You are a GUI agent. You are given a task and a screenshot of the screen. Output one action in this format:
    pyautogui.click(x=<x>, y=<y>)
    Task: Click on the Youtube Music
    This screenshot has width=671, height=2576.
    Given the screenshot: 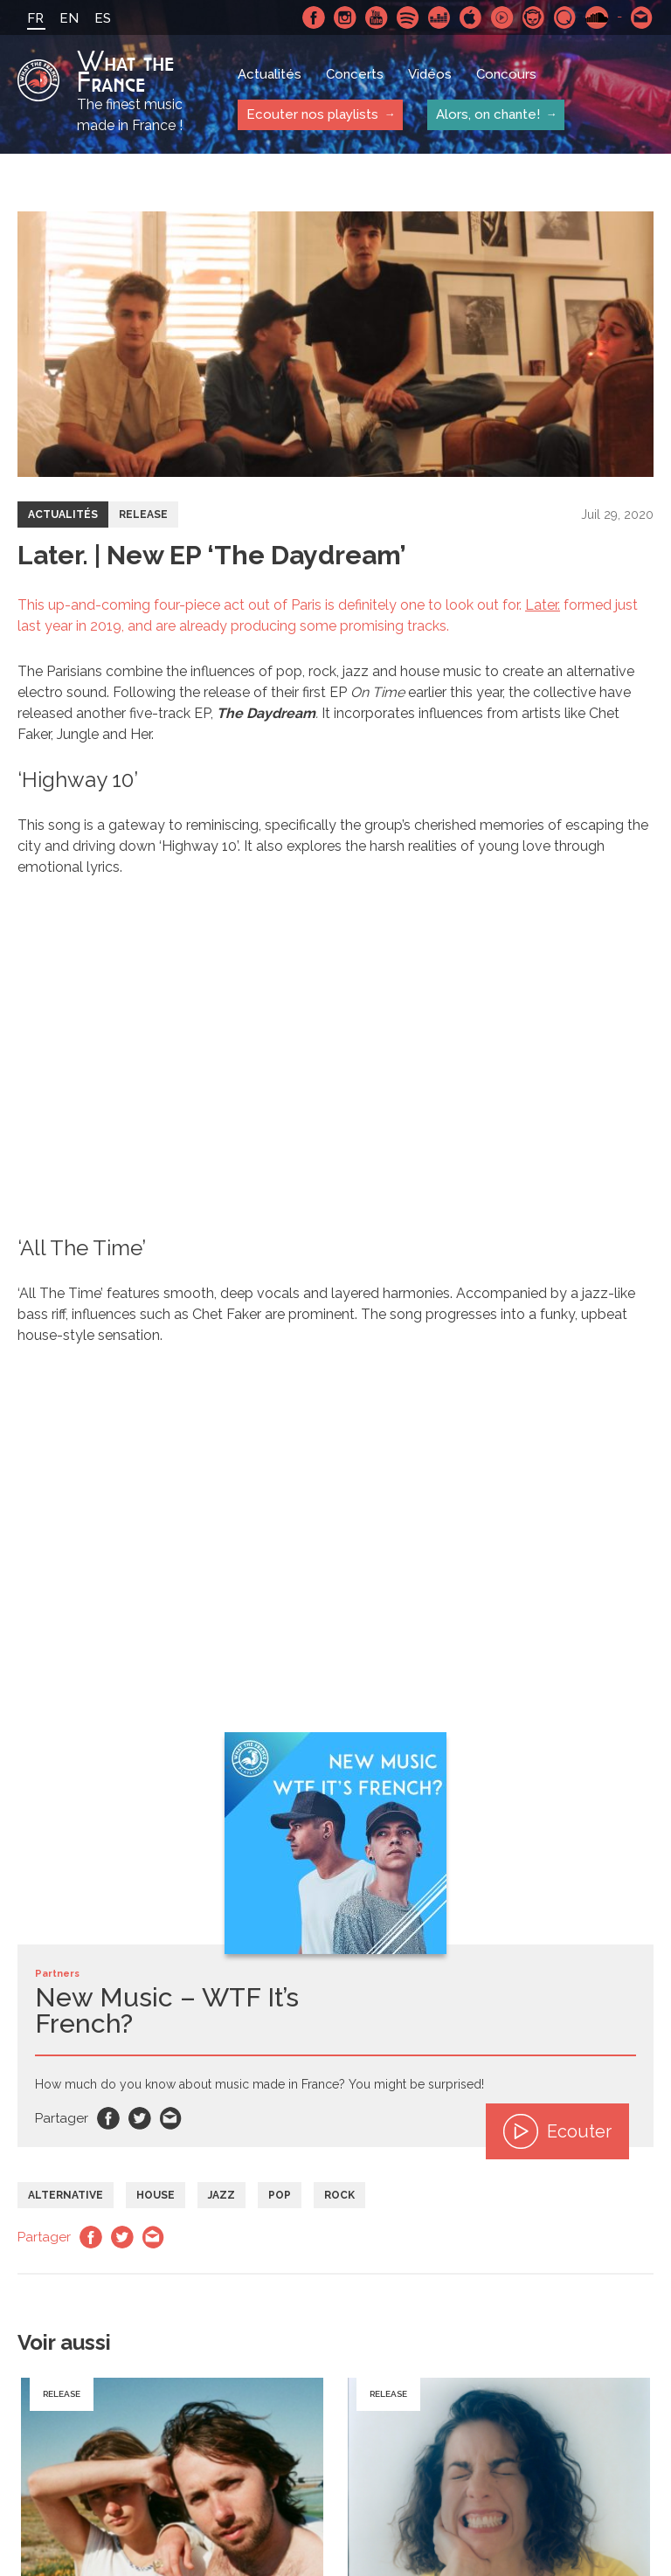 What is the action you would take?
    pyautogui.click(x=502, y=17)
    